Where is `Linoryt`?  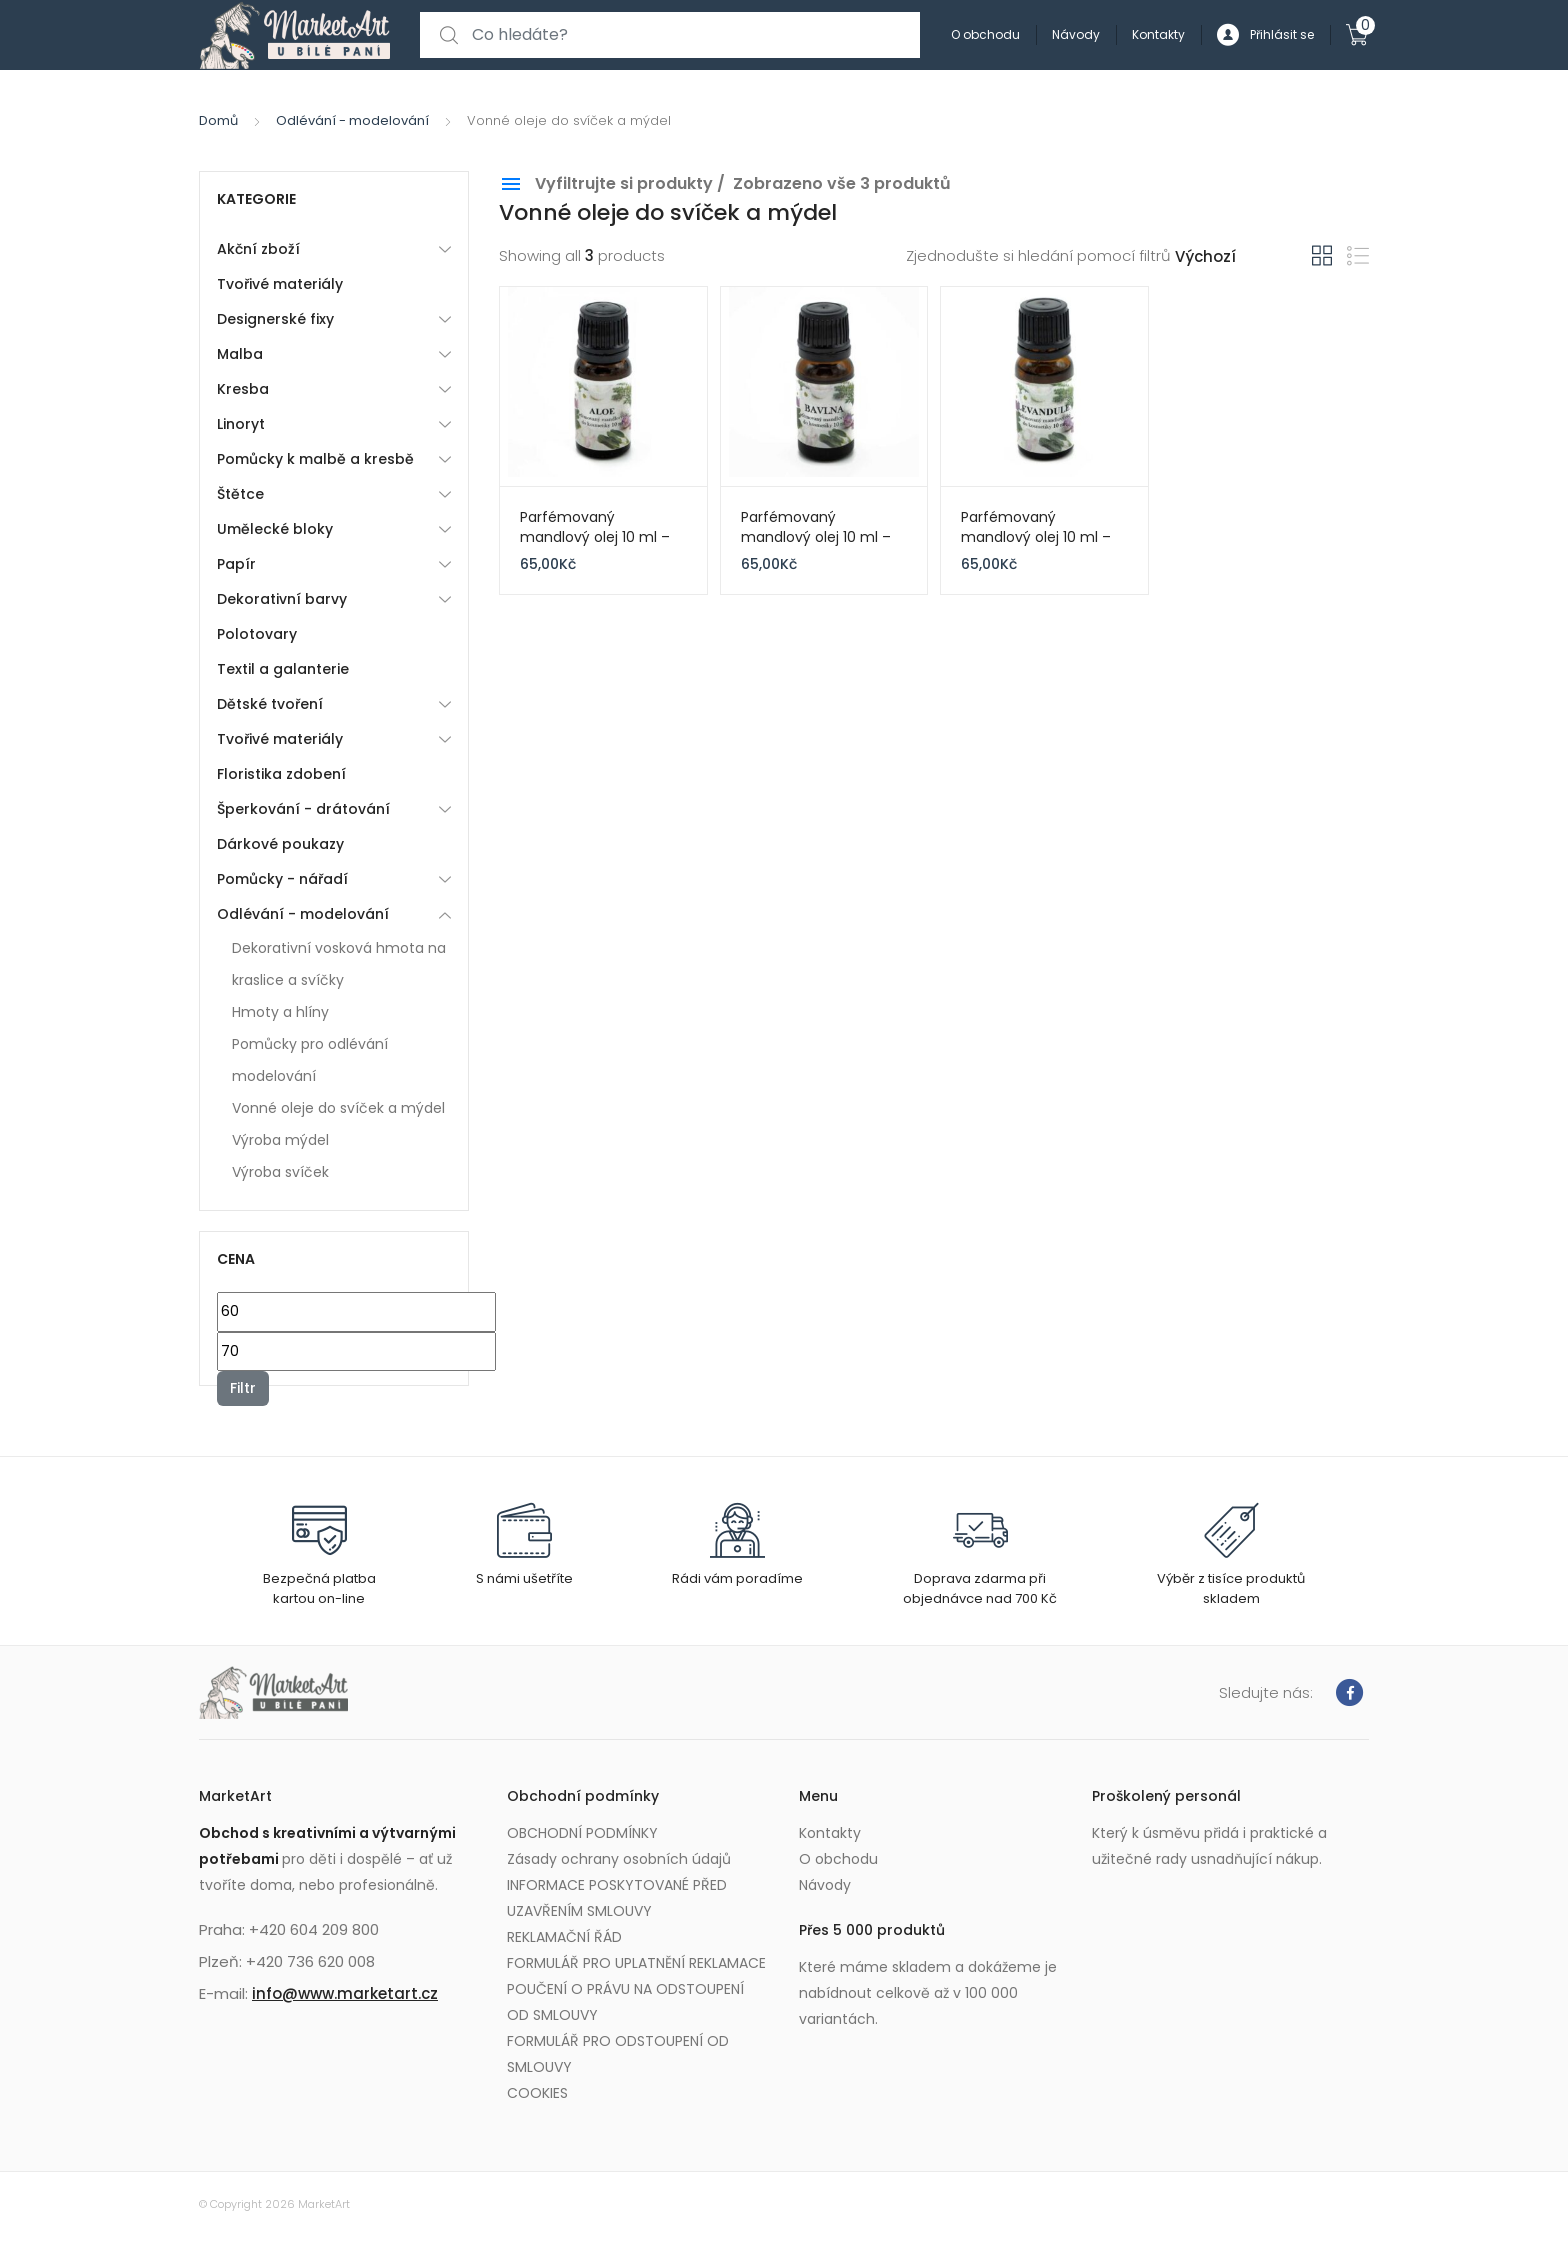
Linoryt is located at coordinates (241, 424).